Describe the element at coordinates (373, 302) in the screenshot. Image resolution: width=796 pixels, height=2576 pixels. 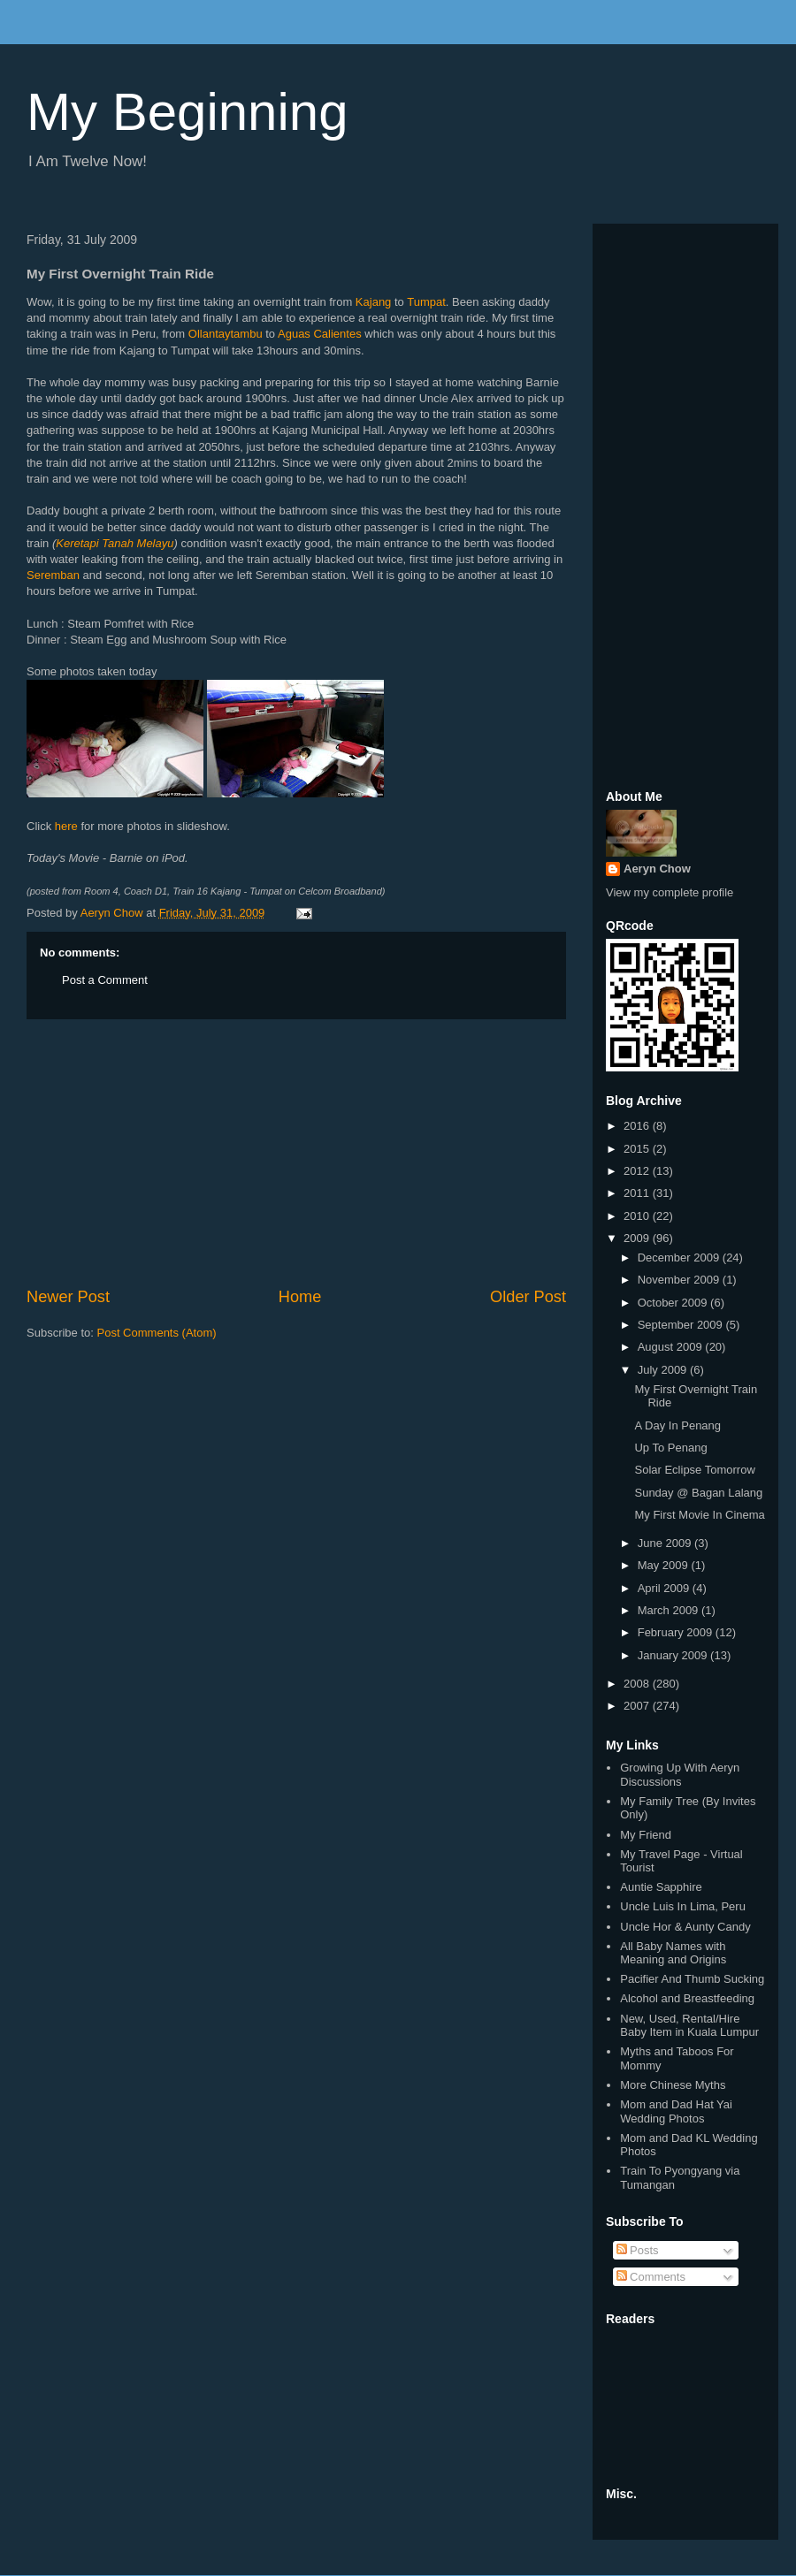
I see `Kajang` at that location.